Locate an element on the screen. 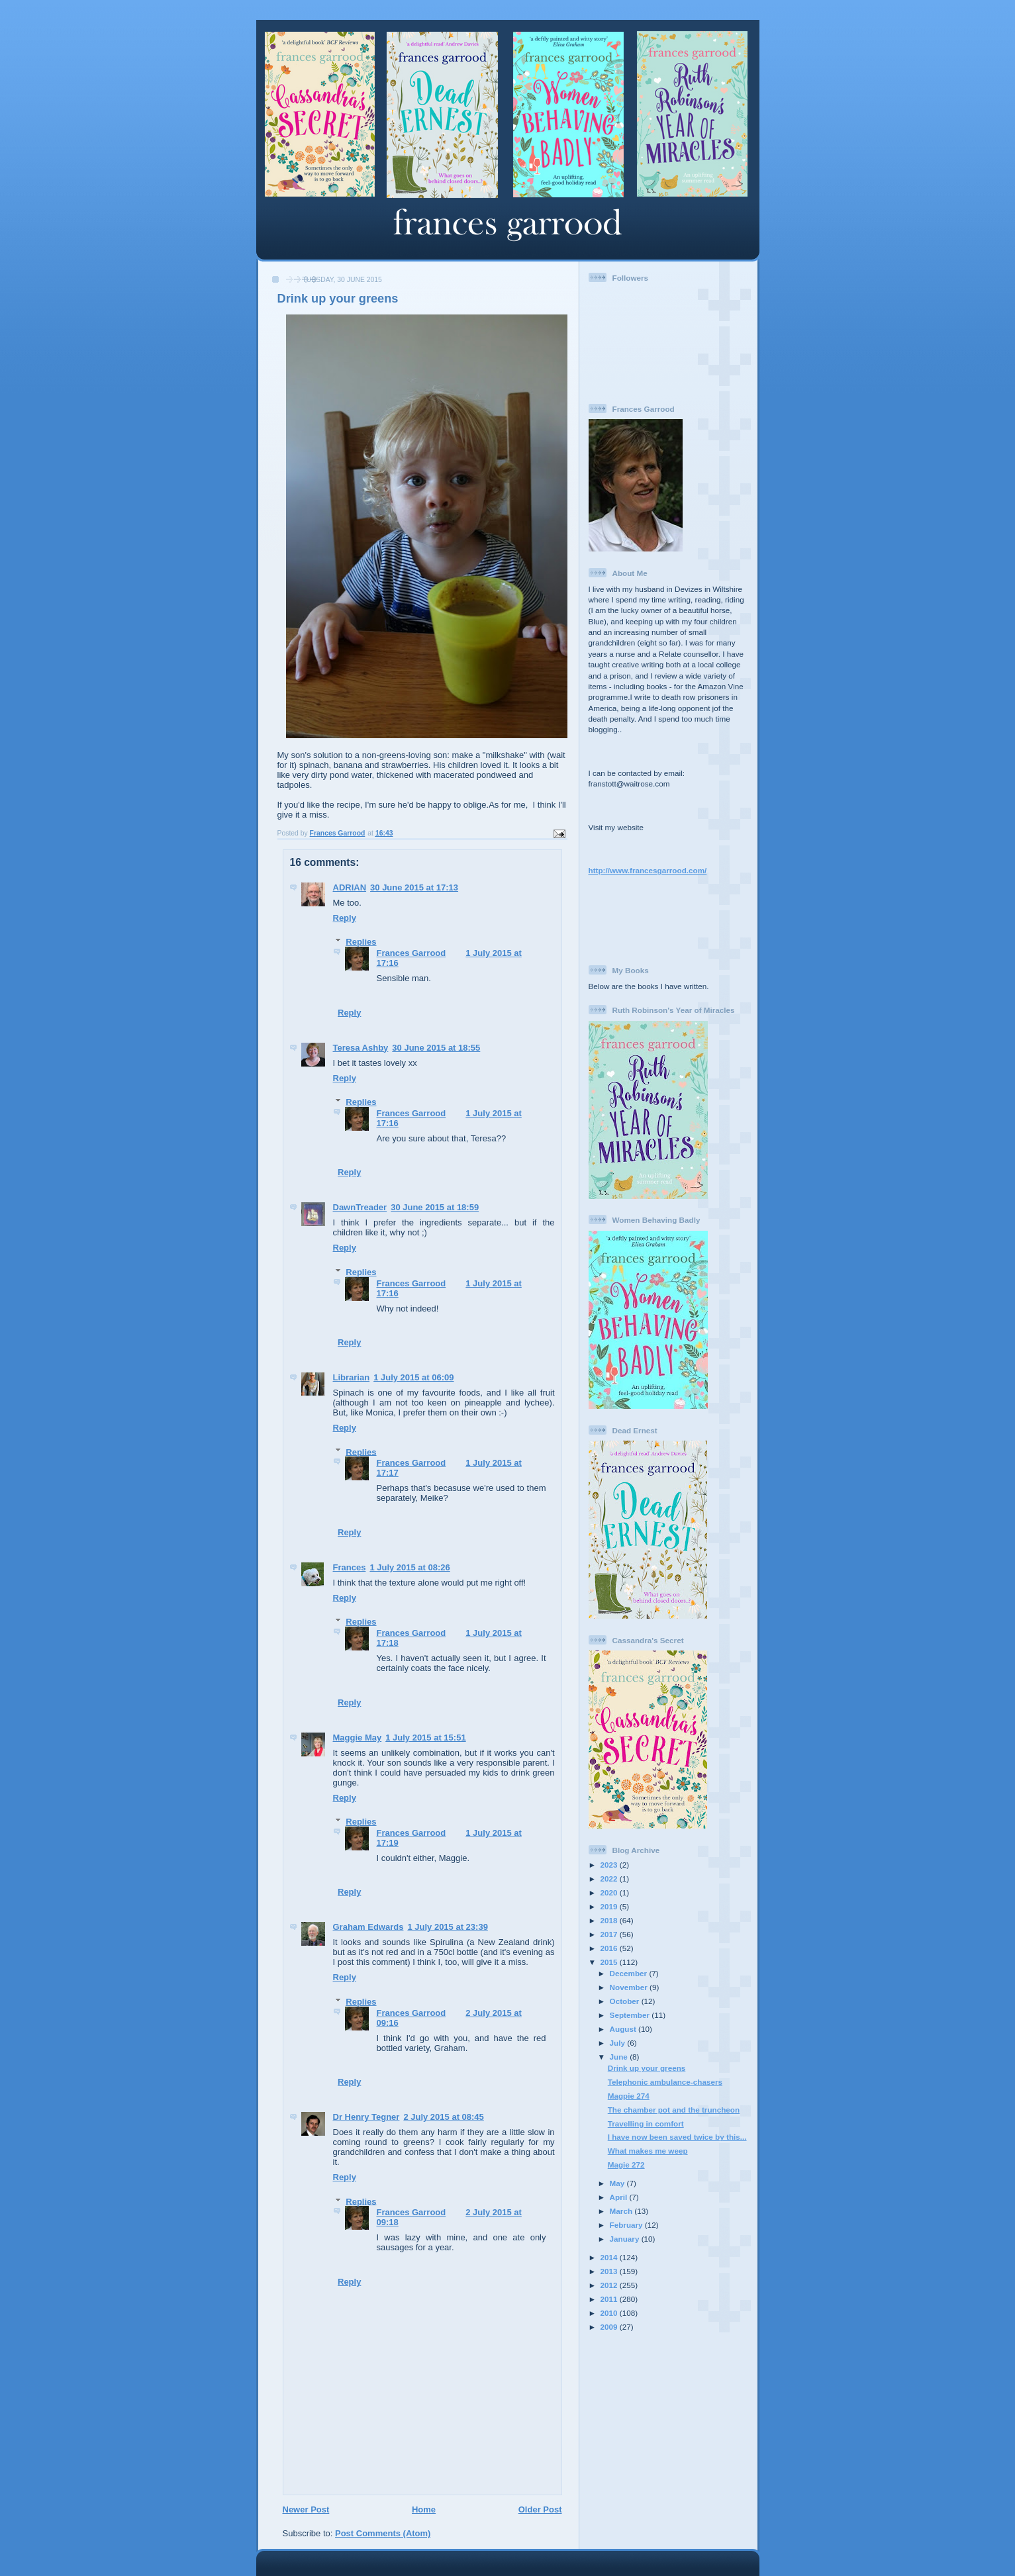 This screenshot has height=2576, width=1015. February is located at coordinates (627, 2224).